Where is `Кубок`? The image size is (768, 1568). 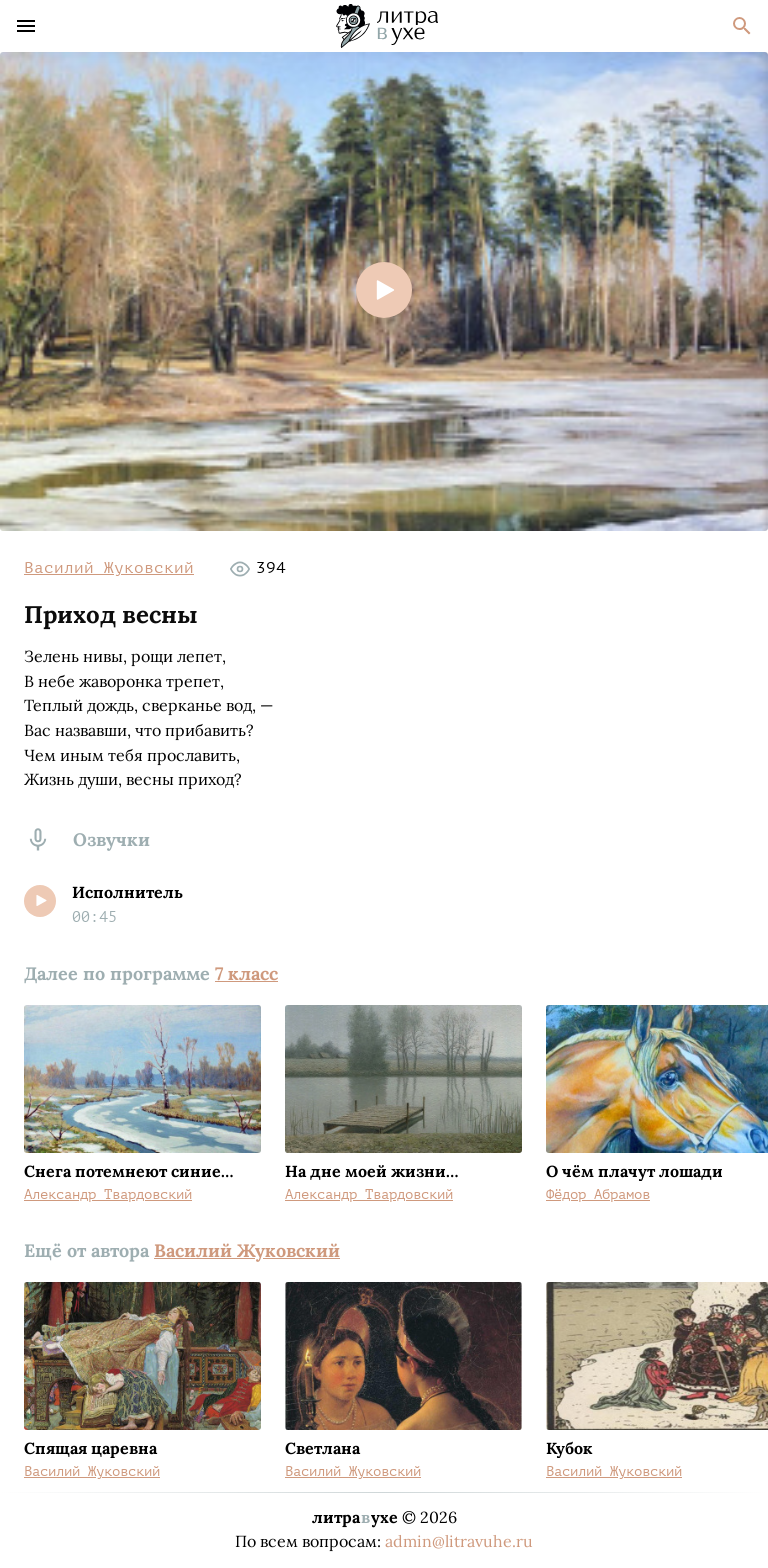
Кубок is located at coordinates (569, 1448).